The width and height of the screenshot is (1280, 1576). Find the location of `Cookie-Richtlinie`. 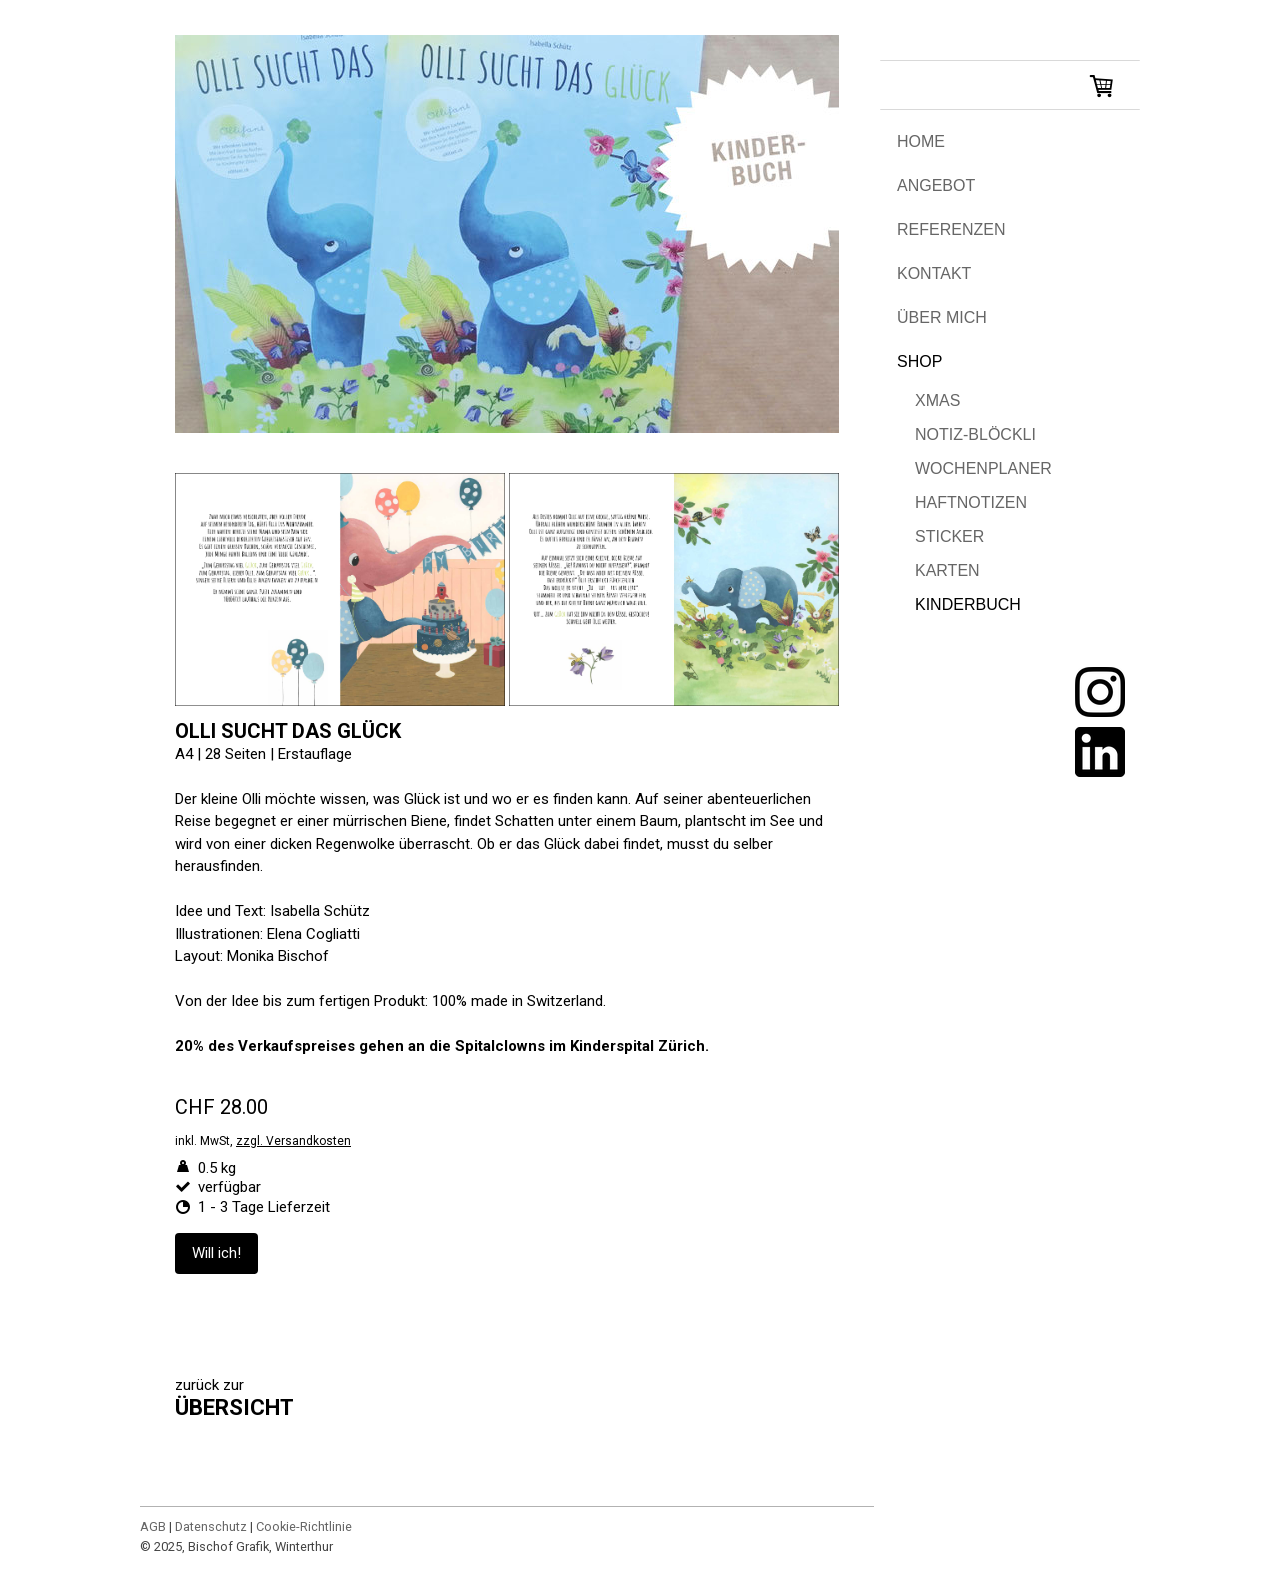

Cookie-Richtlinie is located at coordinates (304, 1526).